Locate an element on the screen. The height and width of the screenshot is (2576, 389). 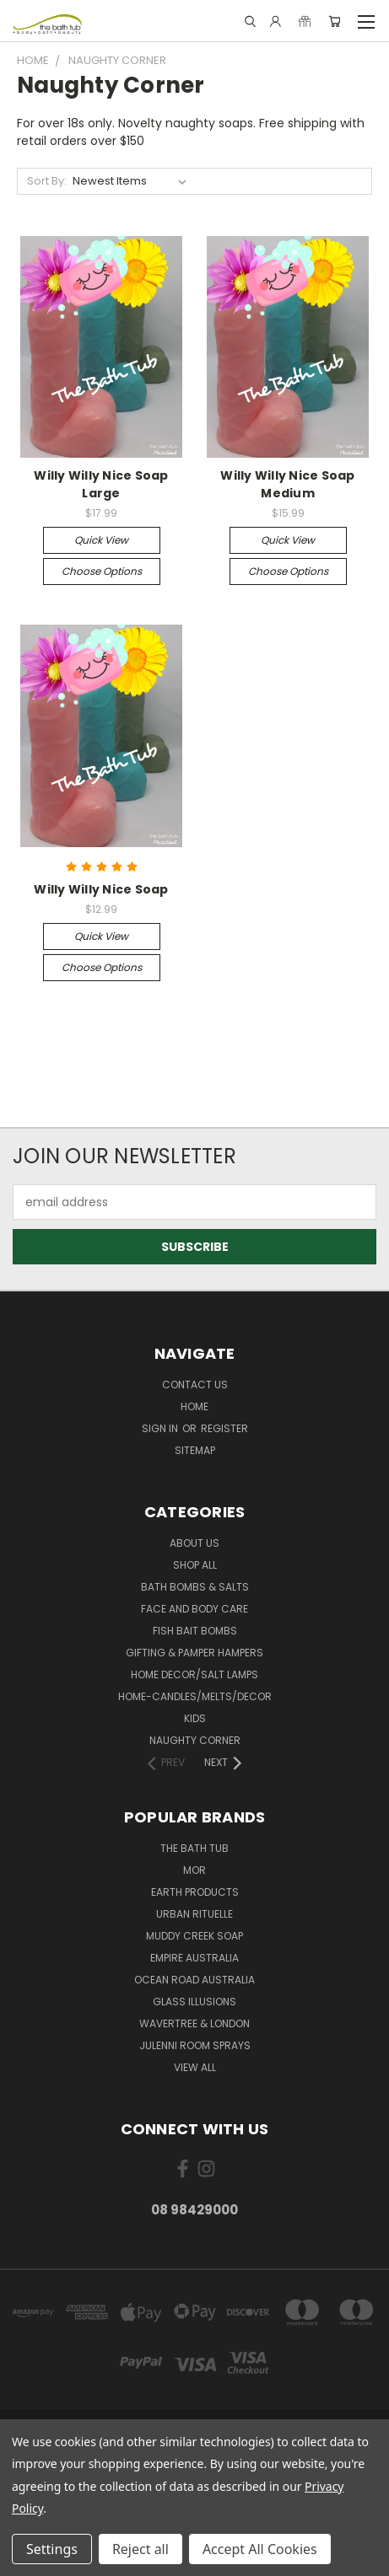
Accept All Cookies is located at coordinates (260, 2549).